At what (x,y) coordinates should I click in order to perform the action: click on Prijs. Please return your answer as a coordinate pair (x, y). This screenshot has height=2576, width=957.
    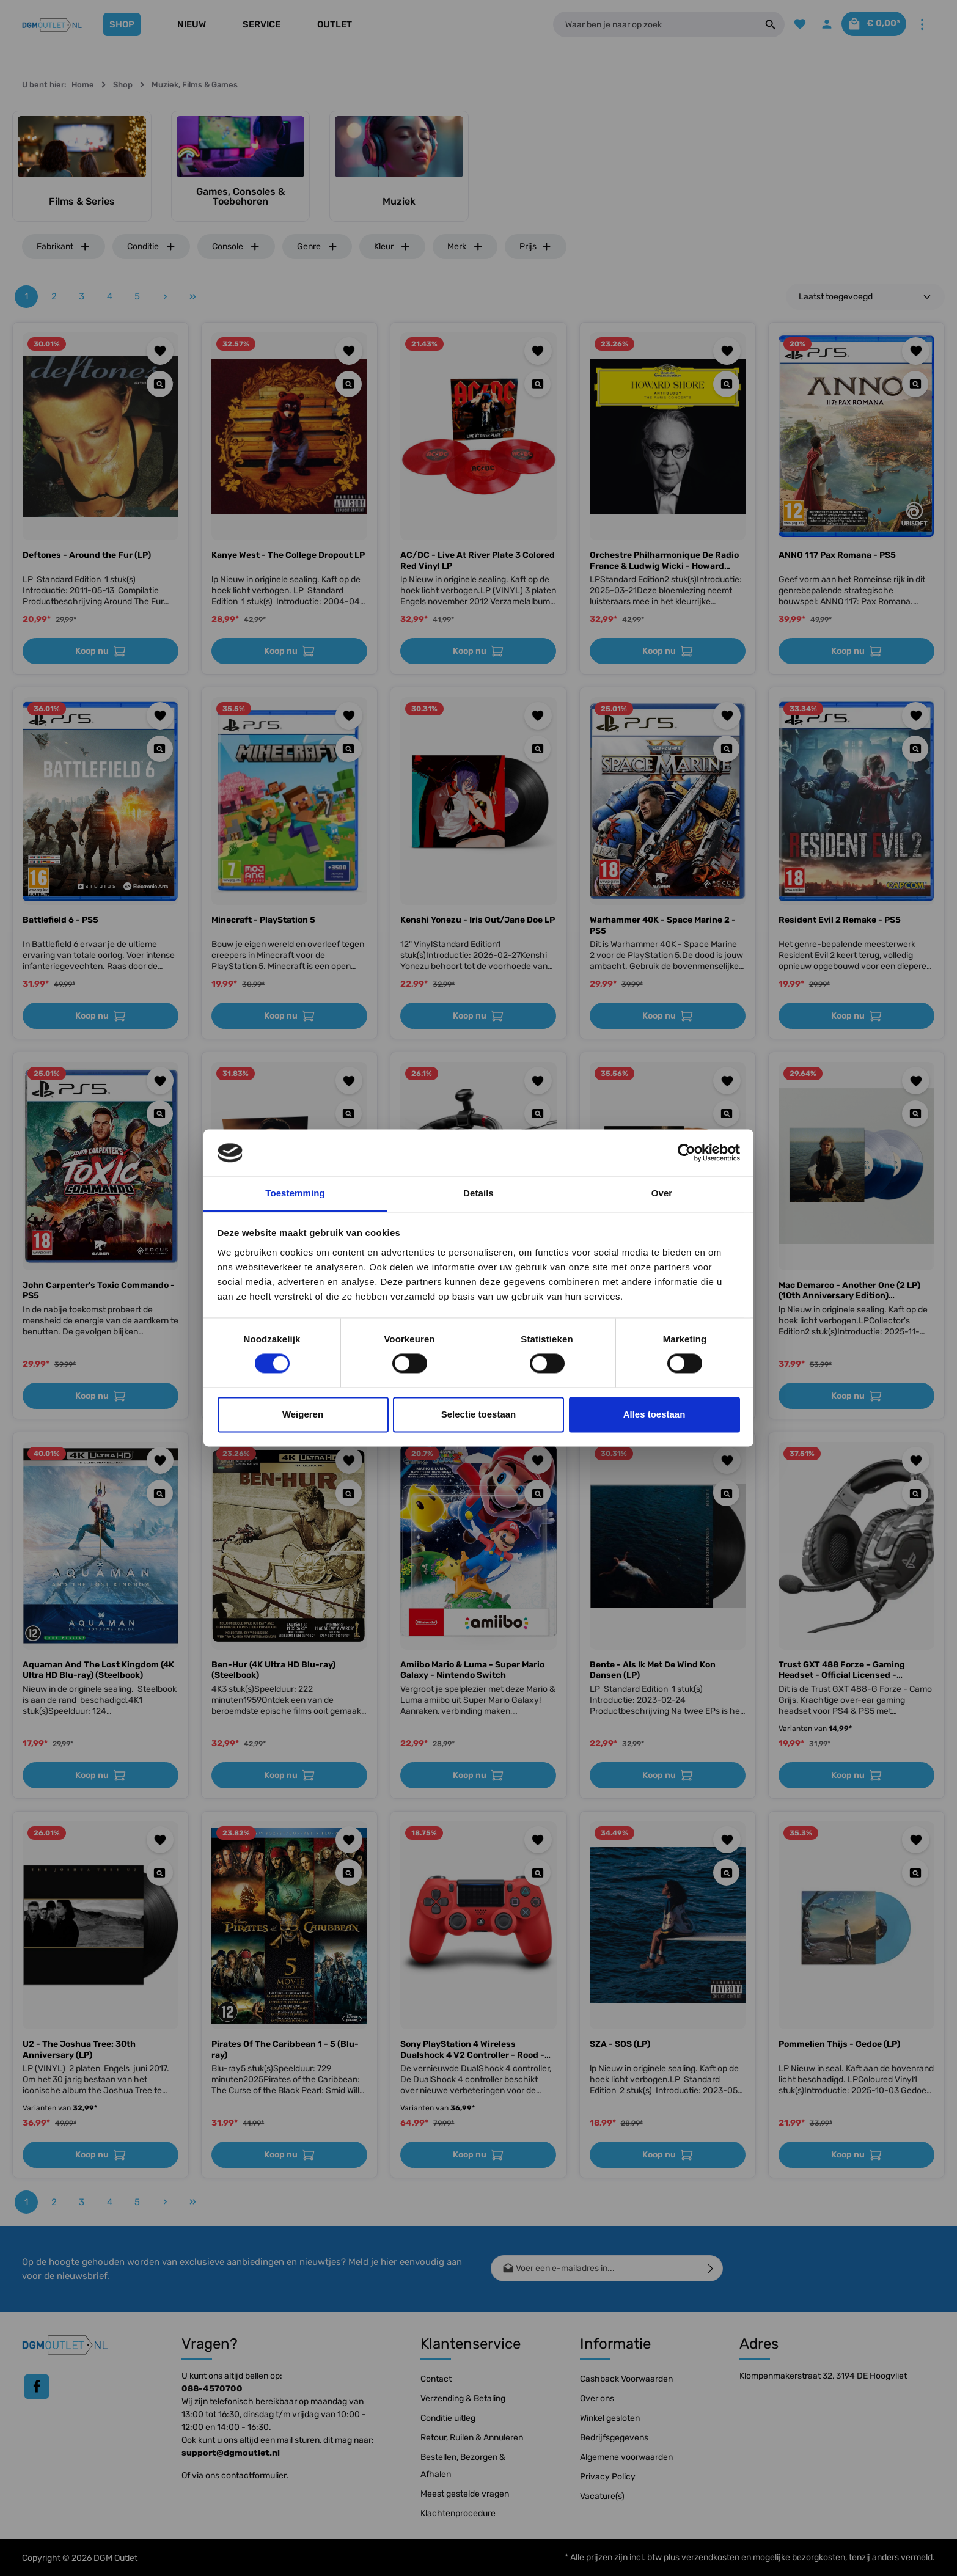
    Looking at the image, I should click on (535, 246).